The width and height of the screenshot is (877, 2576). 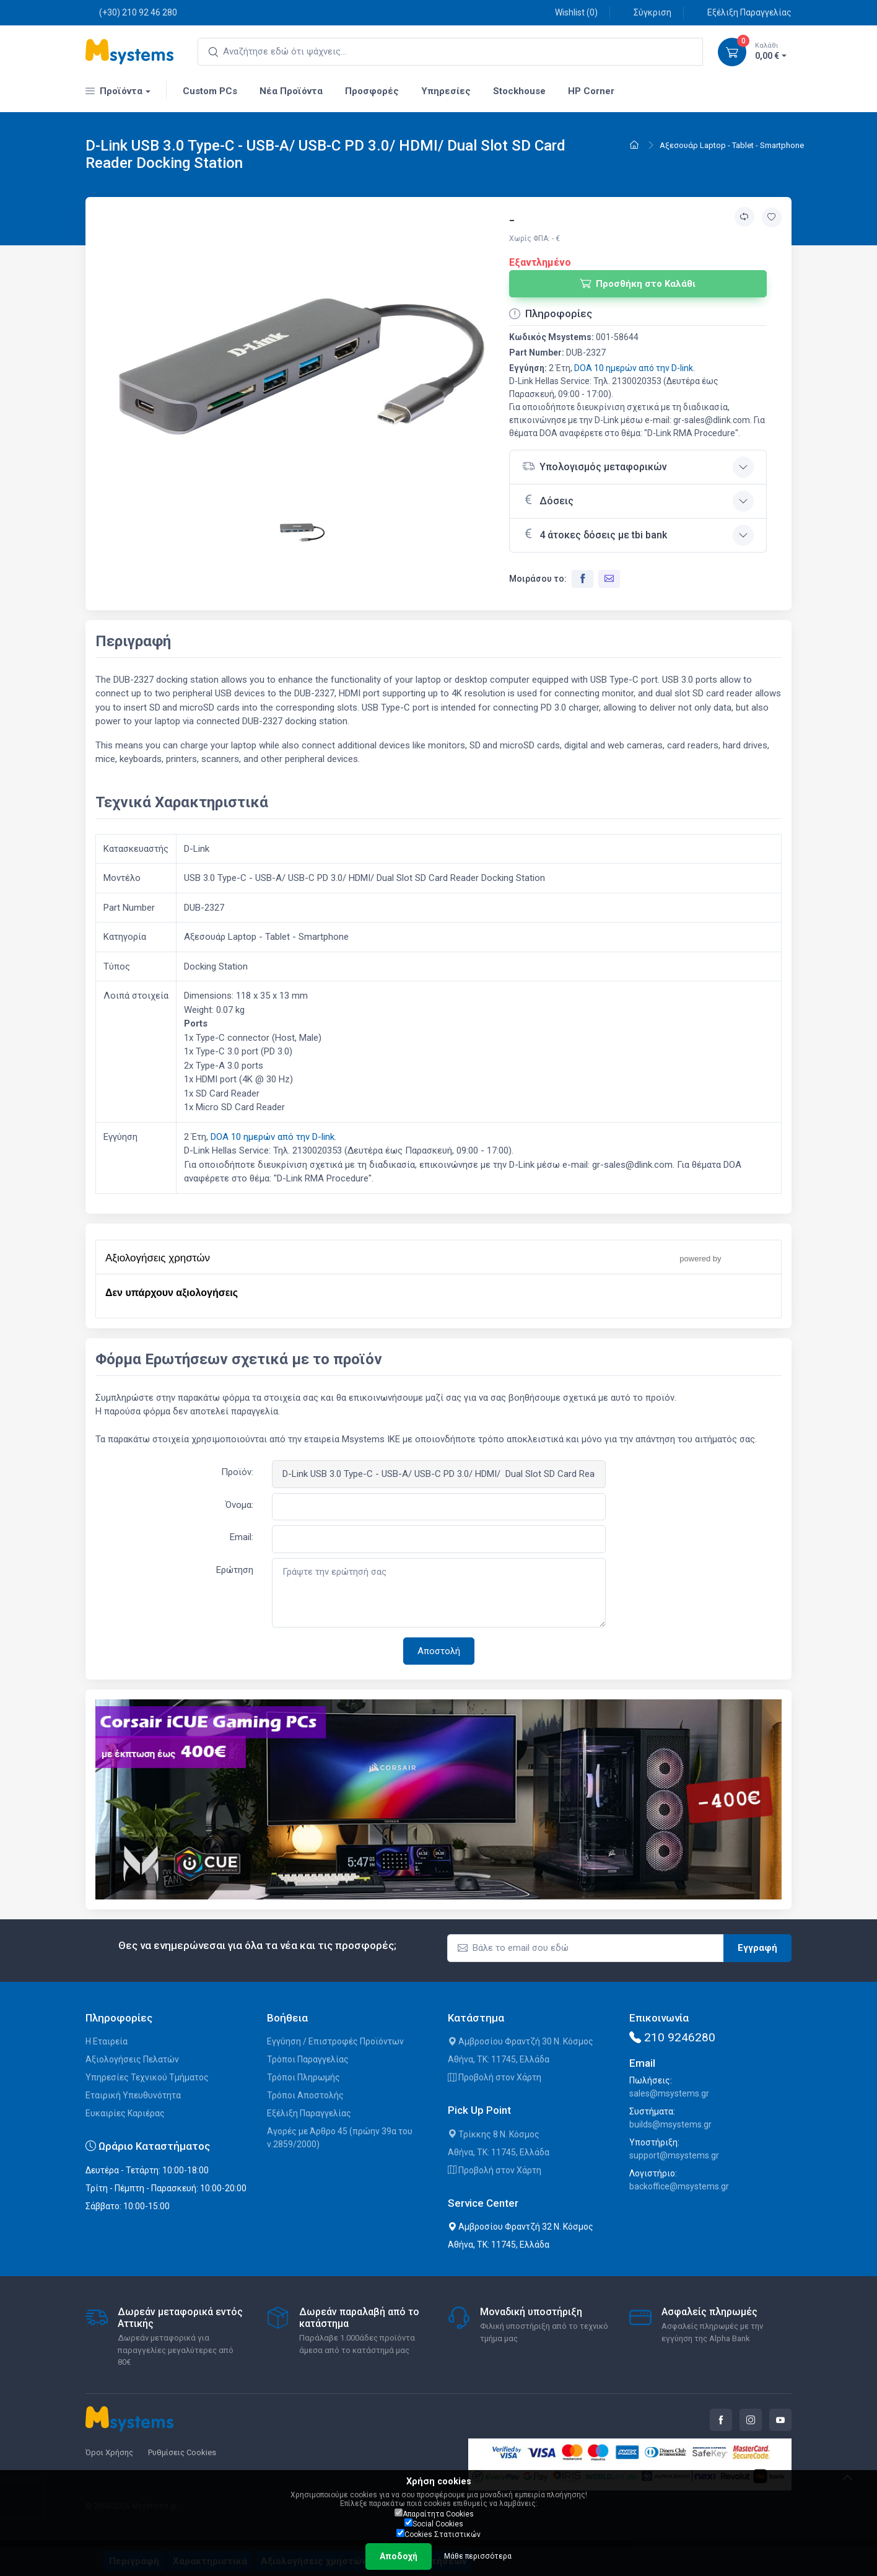 What do you see at coordinates (131, 12) in the screenshot?
I see `(+30) 210 92 46 280` at bounding box center [131, 12].